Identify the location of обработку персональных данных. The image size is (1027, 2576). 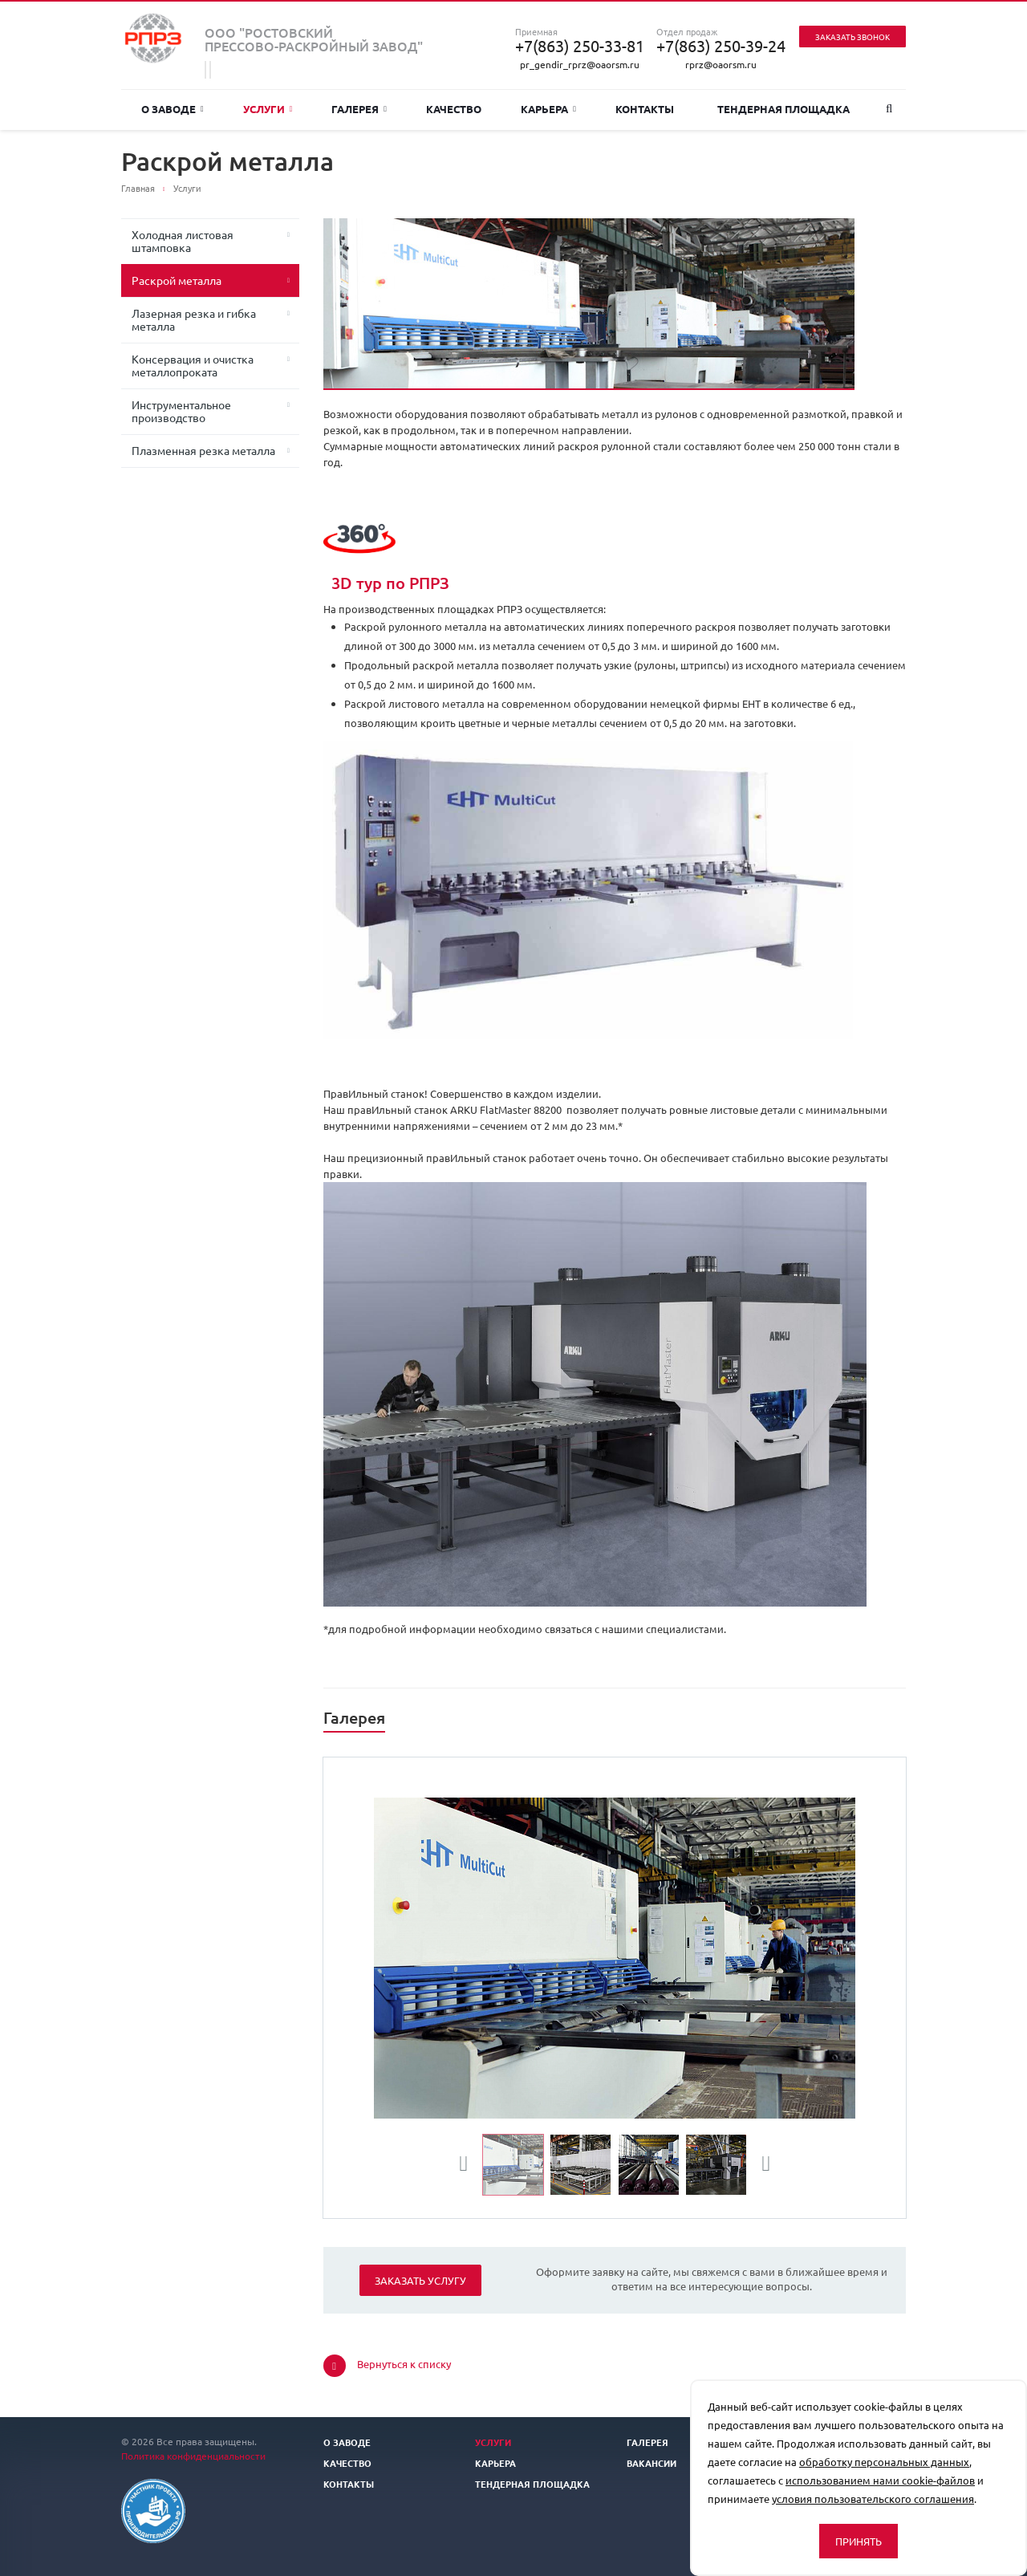
(884, 2461).